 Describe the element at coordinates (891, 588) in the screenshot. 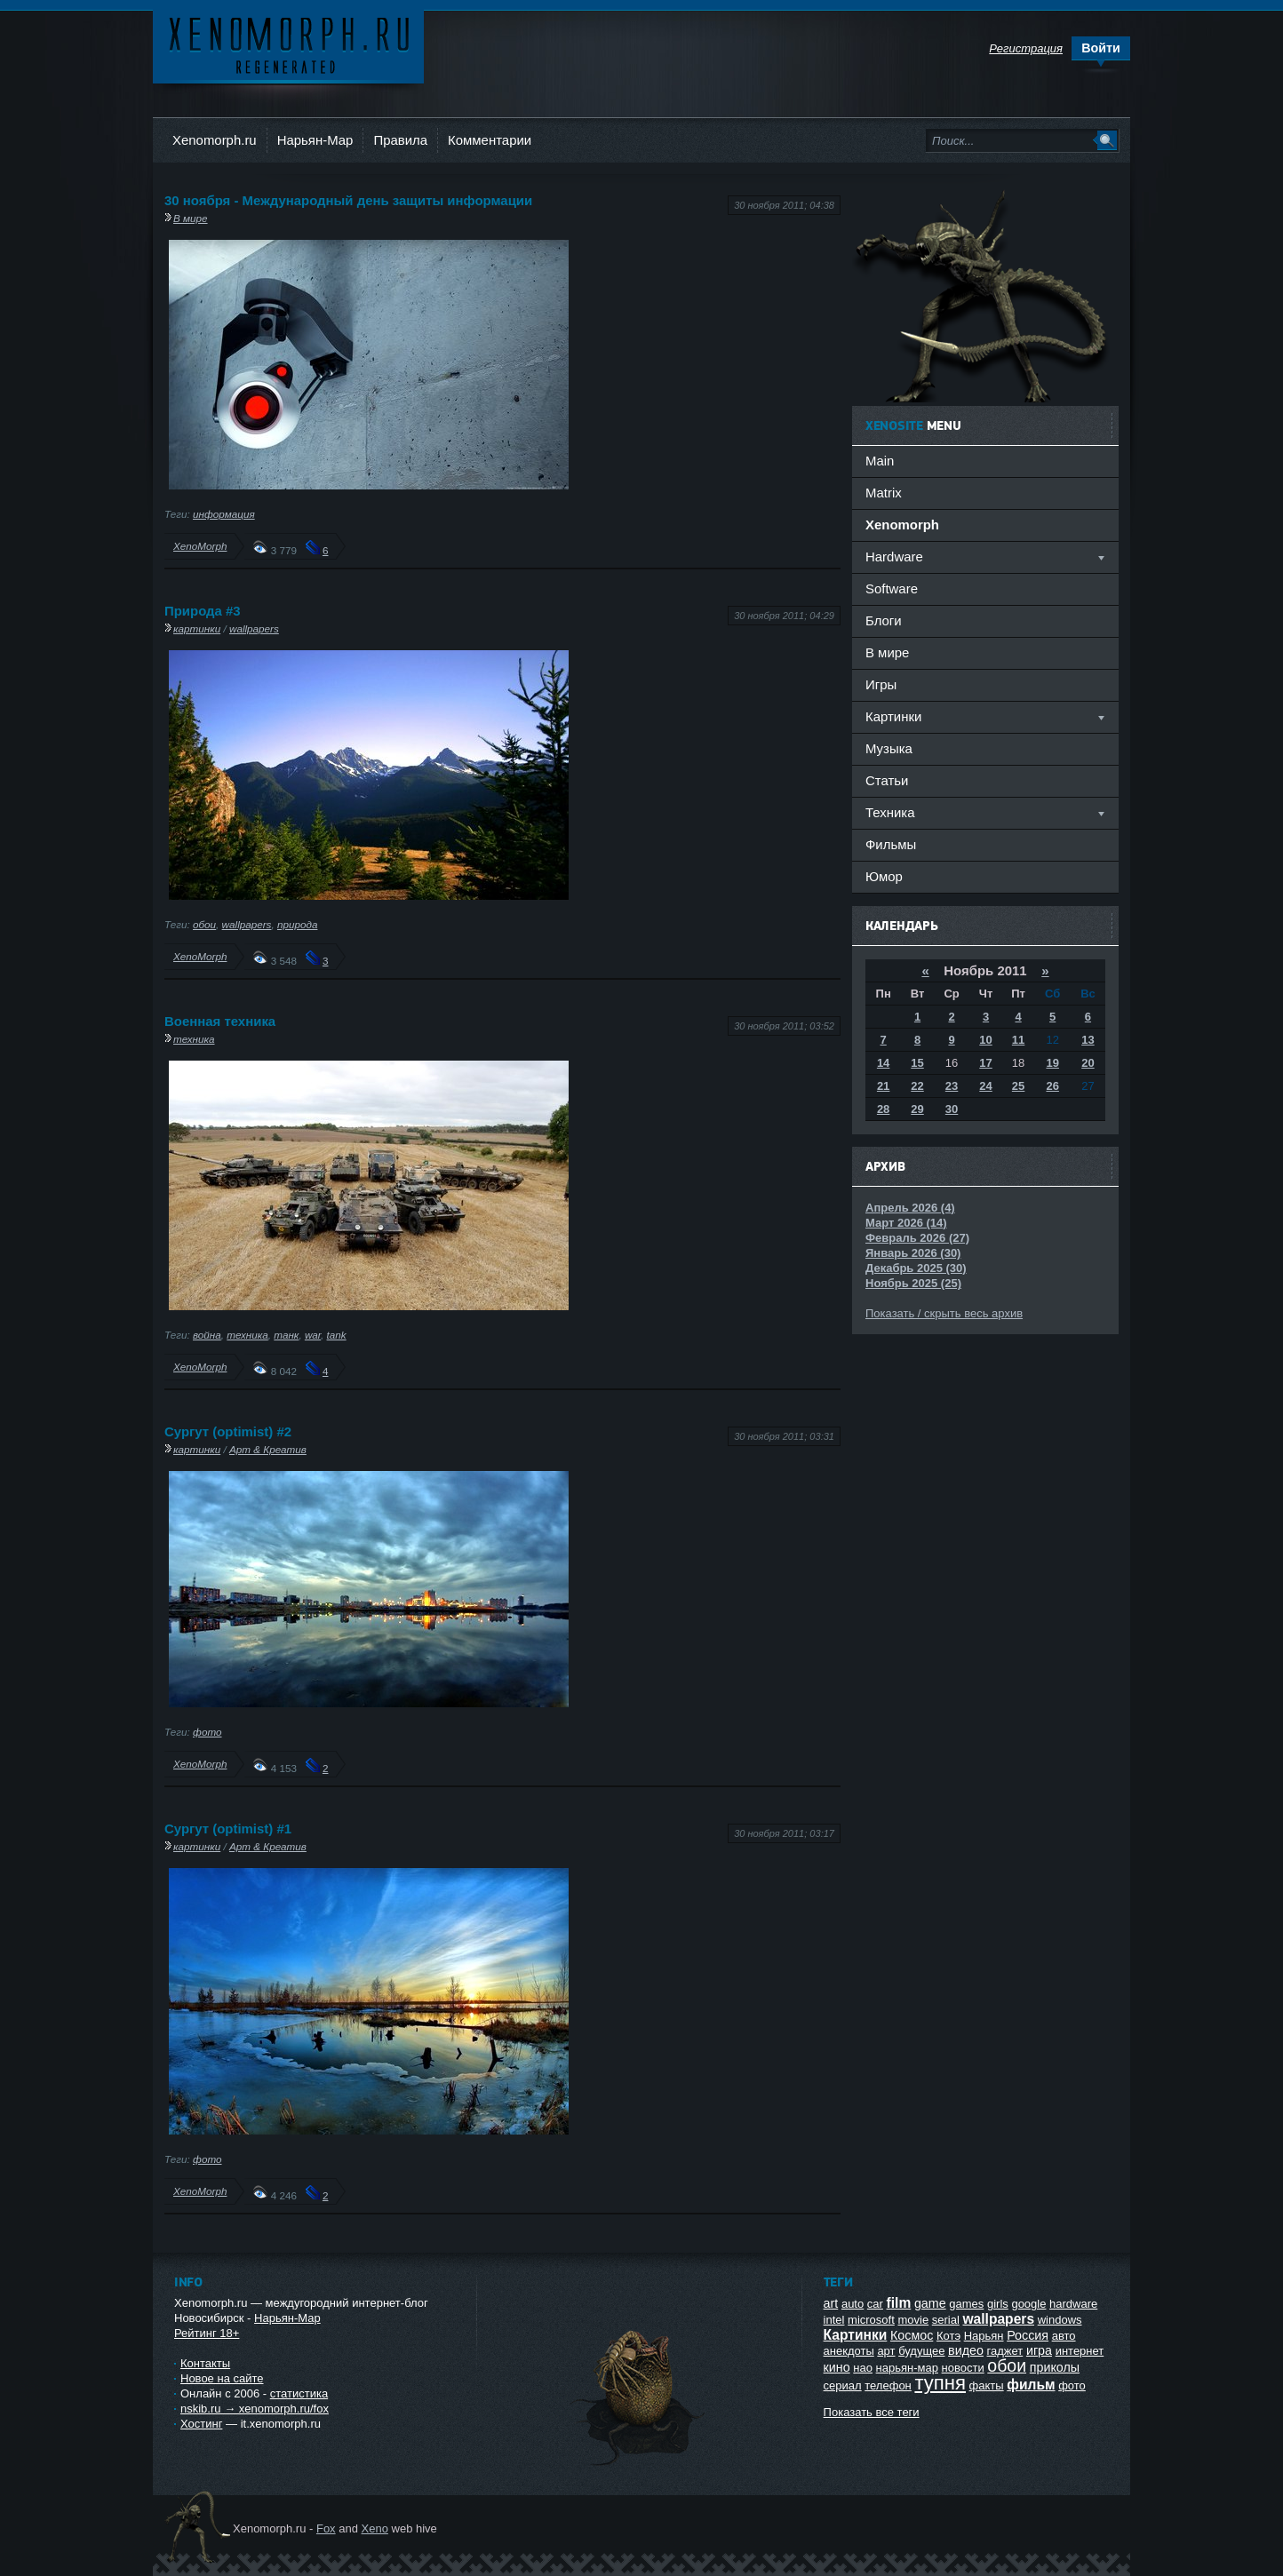

I see `Software` at that location.